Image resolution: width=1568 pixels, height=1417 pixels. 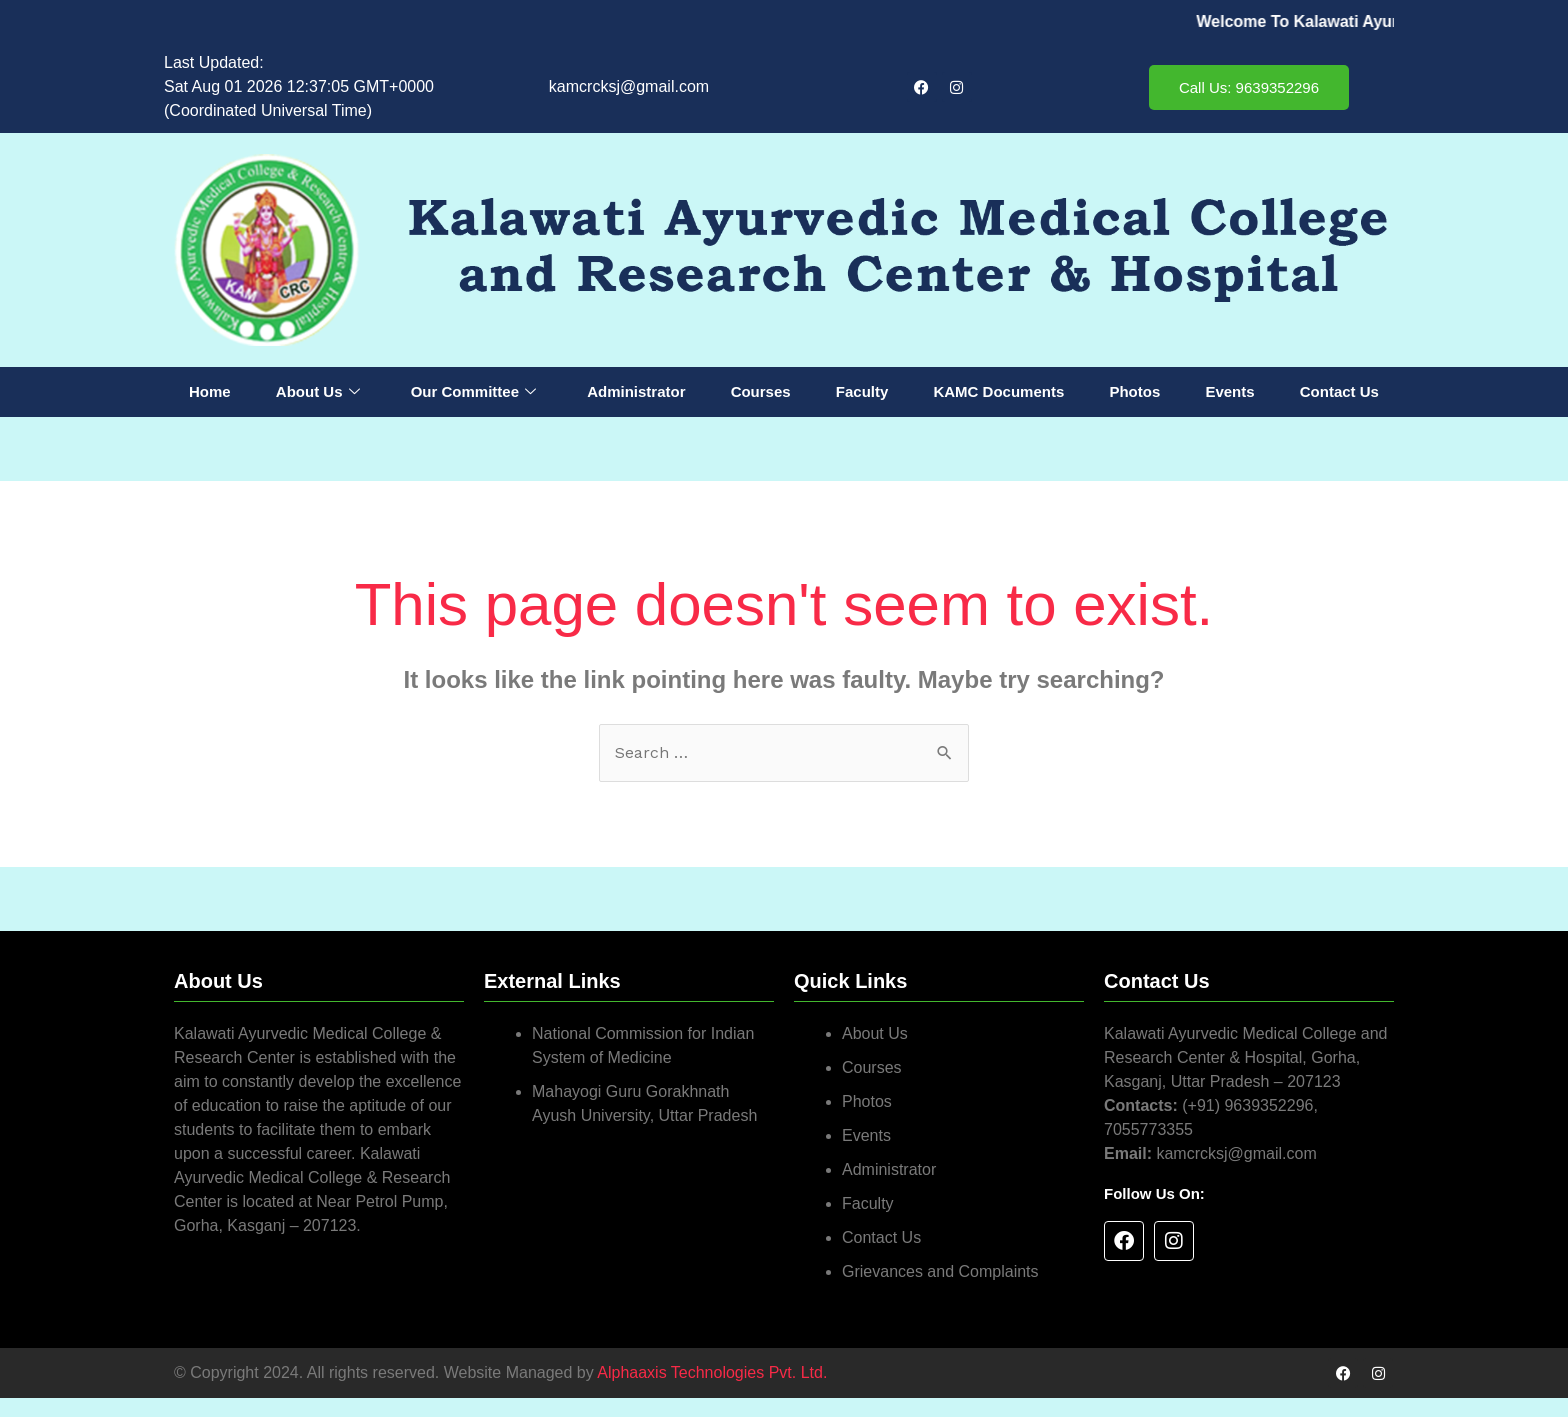 What do you see at coordinates (998, 391) in the screenshot?
I see `KAMC Documents` at bounding box center [998, 391].